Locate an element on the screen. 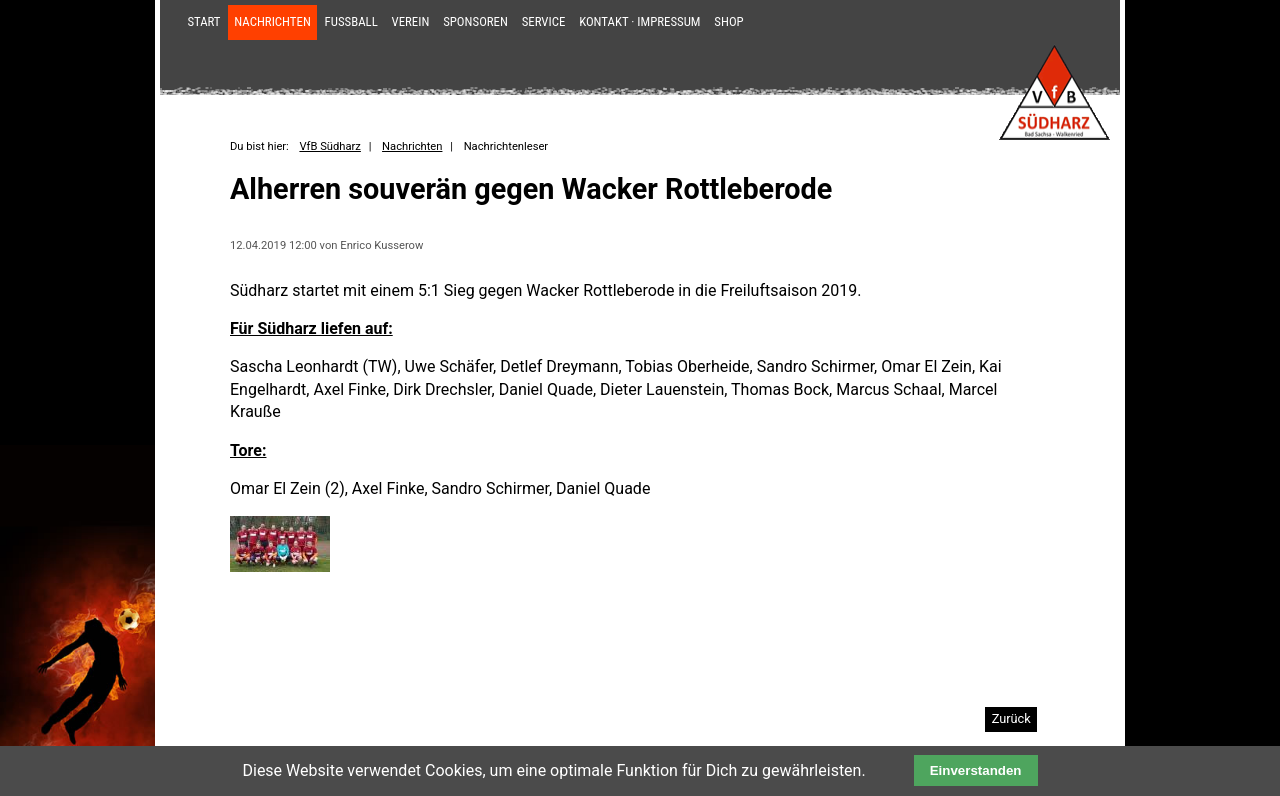  Nachrichten is located at coordinates (272, 21).